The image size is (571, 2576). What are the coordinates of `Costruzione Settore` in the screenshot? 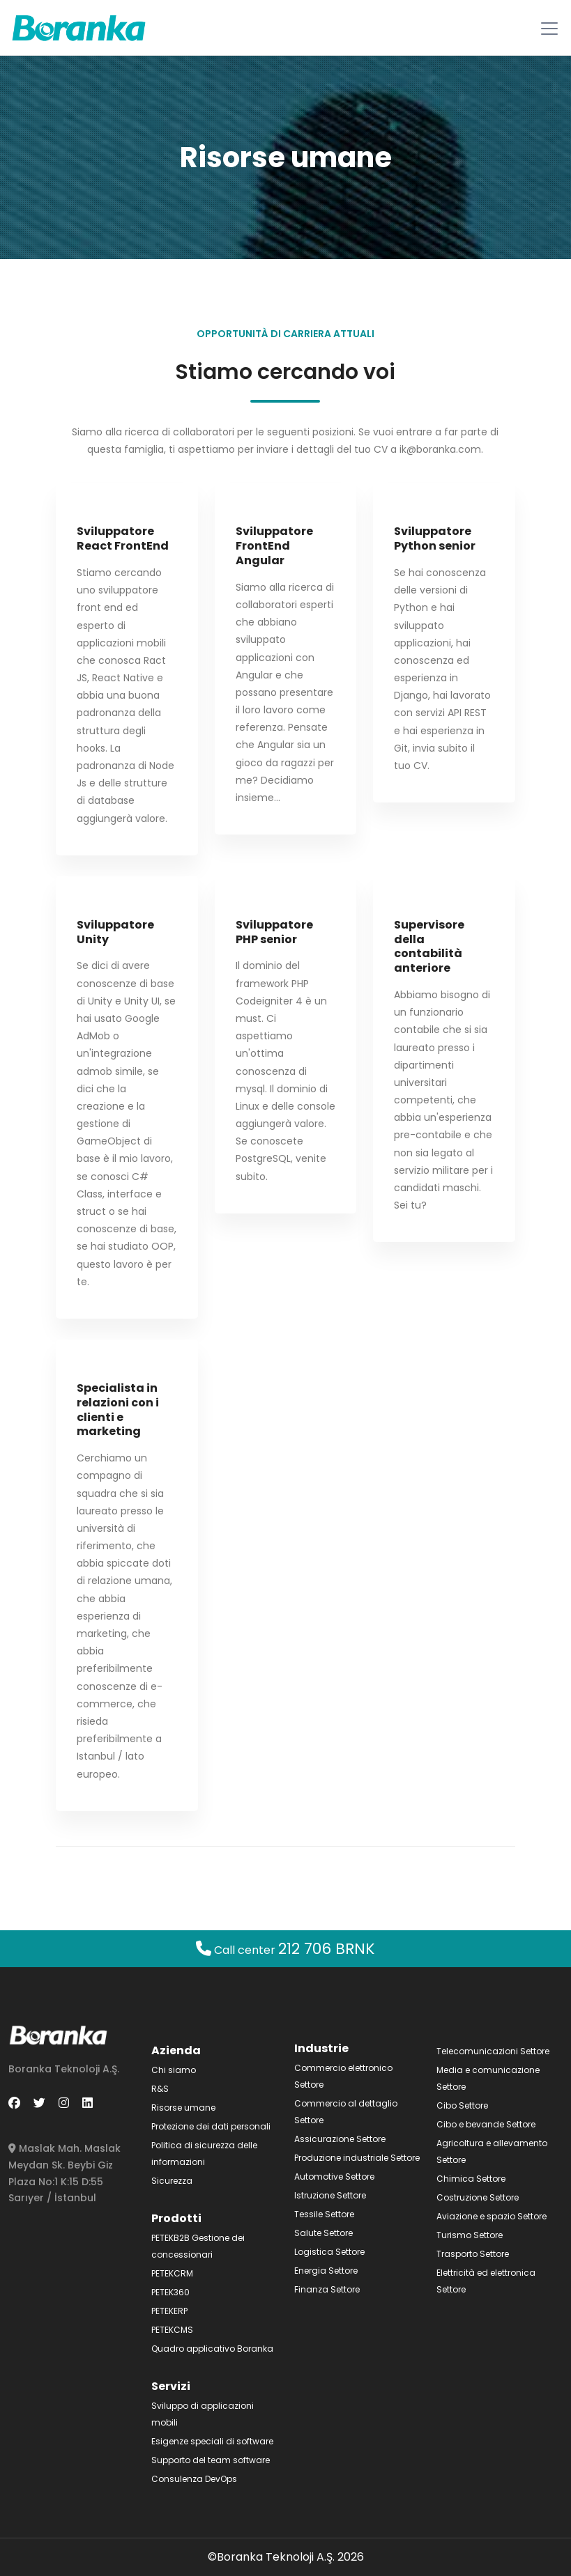 It's located at (477, 2197).